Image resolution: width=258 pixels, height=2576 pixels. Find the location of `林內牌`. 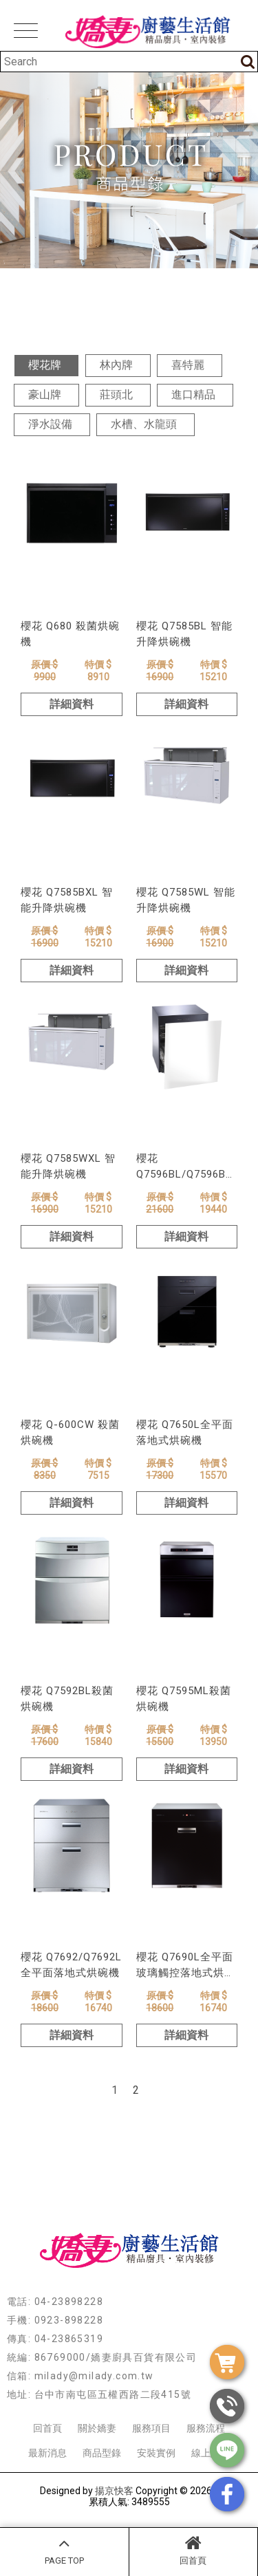

林內牌 is located at coordinates (116, 364).